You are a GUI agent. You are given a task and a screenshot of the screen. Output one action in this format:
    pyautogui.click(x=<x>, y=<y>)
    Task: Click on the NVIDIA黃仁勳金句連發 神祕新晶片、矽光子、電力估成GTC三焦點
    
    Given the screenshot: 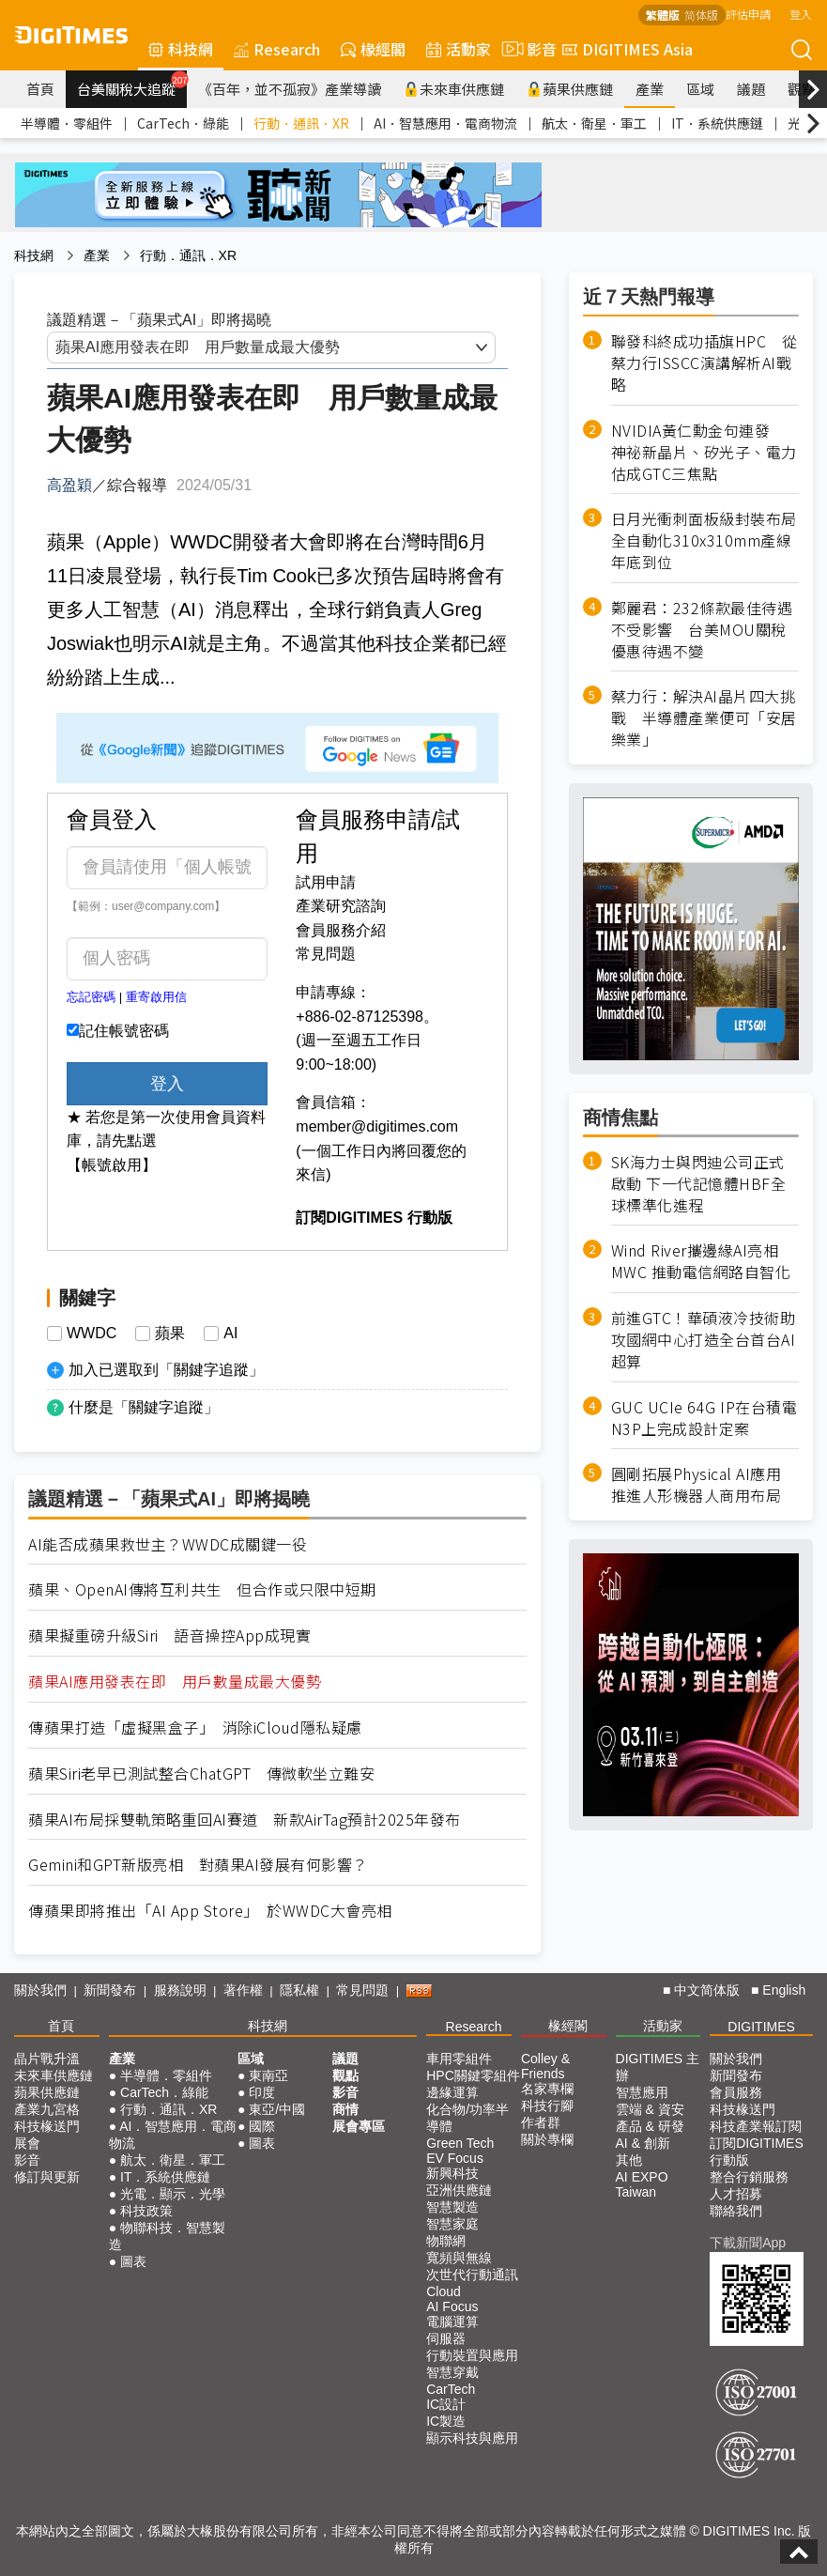 What is the action you would take?
    pyautogui.click(x=704, y=452)
    